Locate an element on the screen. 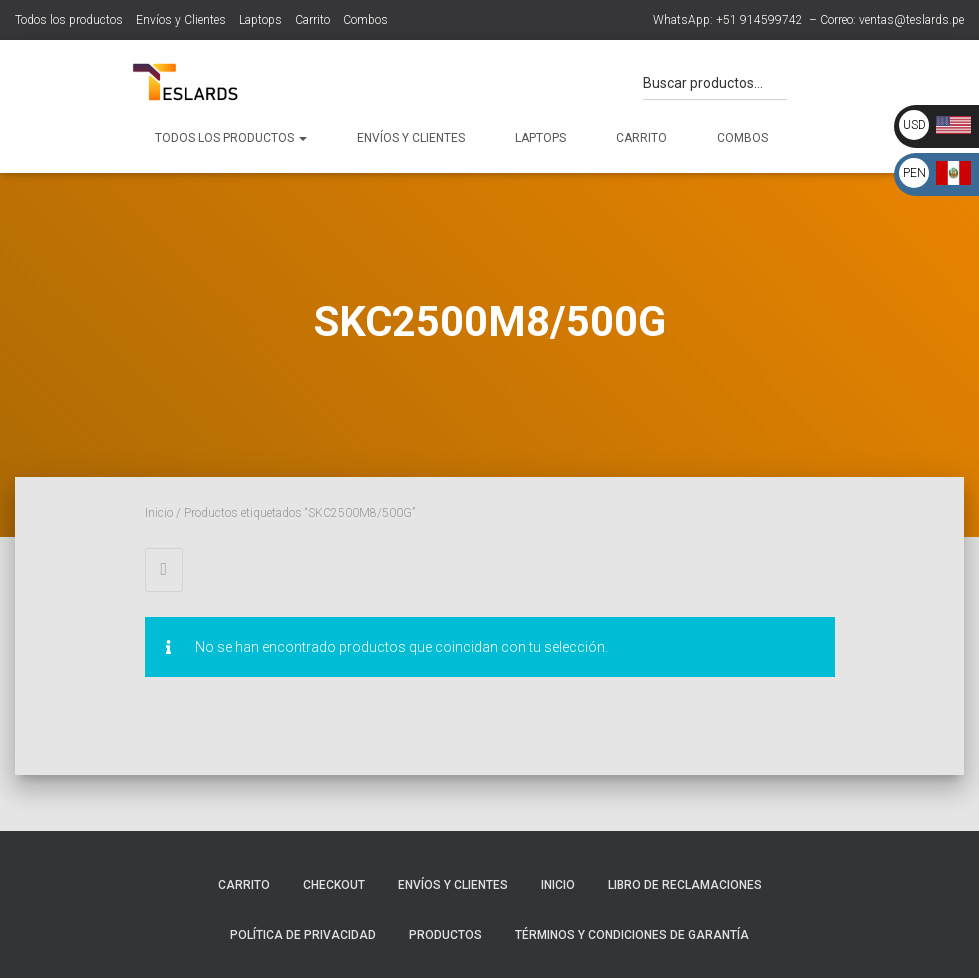  Política de Privacidad is located at coordinates (303, 935).